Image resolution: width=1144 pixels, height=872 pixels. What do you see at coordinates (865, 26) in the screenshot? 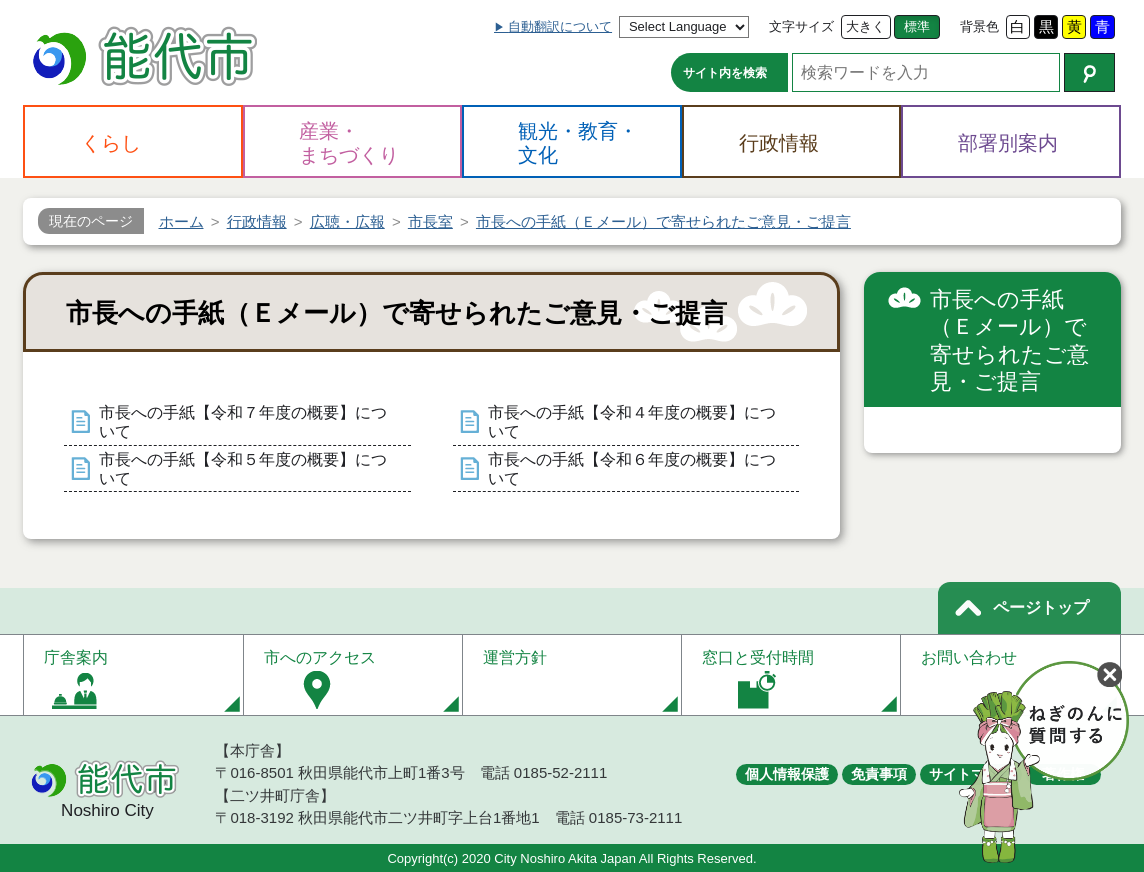
I see `大きく` at bounding box center [865, 26].